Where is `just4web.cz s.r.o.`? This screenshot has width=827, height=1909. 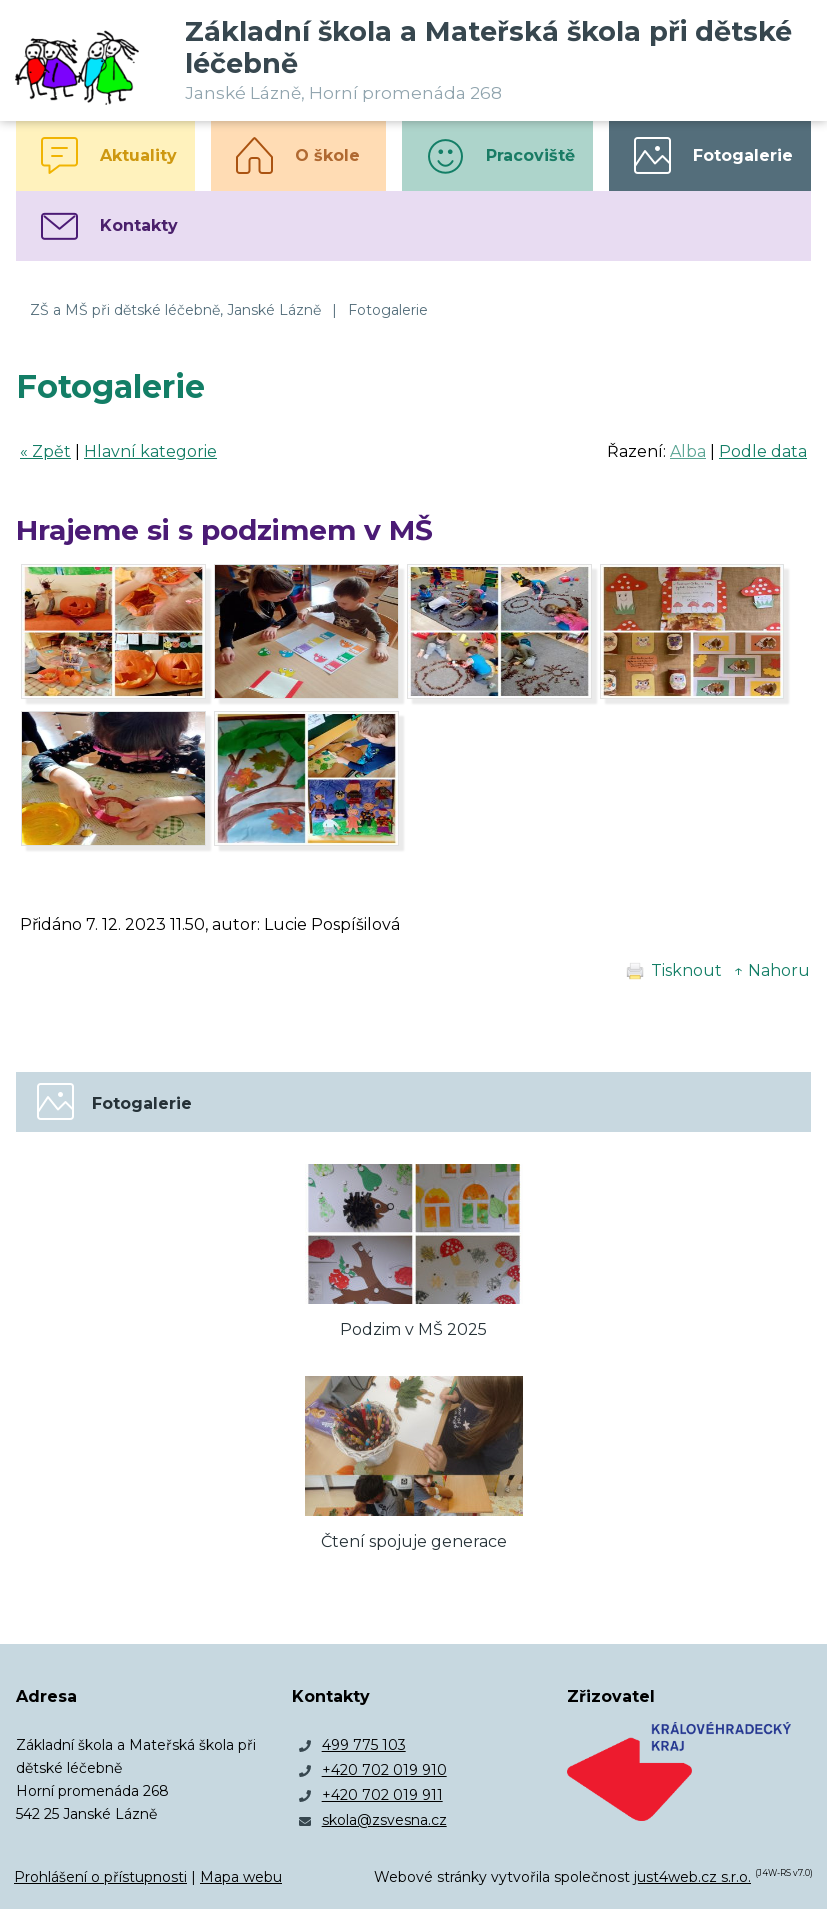
just4web.cz s.r.o. is located at coordinates (692, 1877).